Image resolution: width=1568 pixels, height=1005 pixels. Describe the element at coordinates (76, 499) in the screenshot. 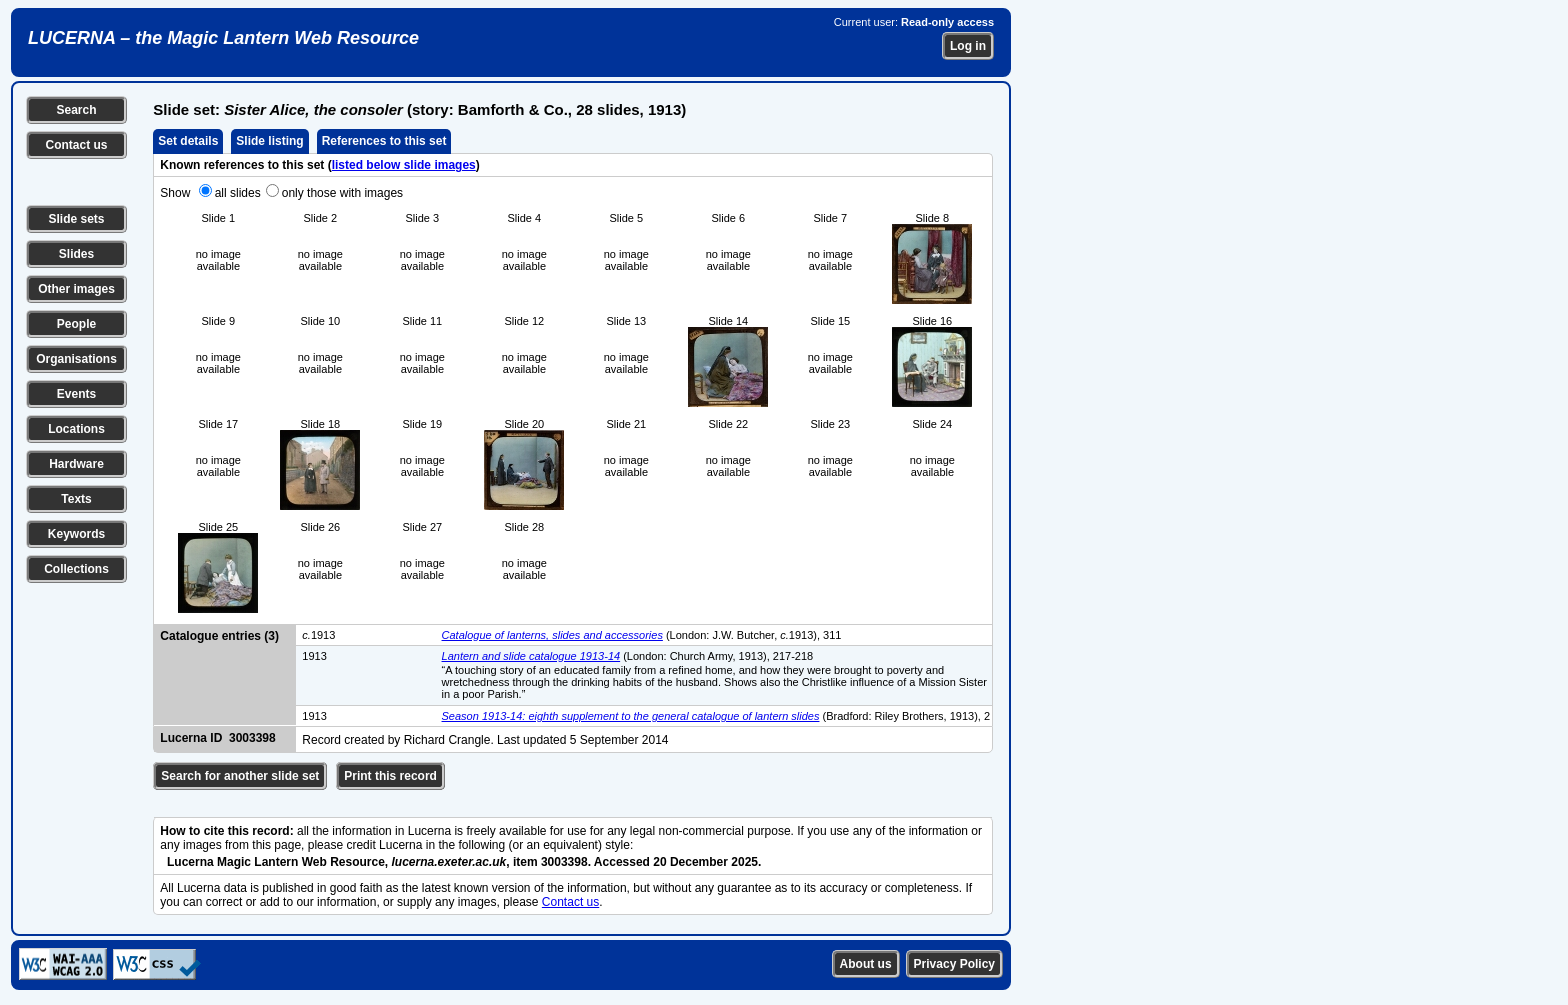

I see `Texts` at that location.